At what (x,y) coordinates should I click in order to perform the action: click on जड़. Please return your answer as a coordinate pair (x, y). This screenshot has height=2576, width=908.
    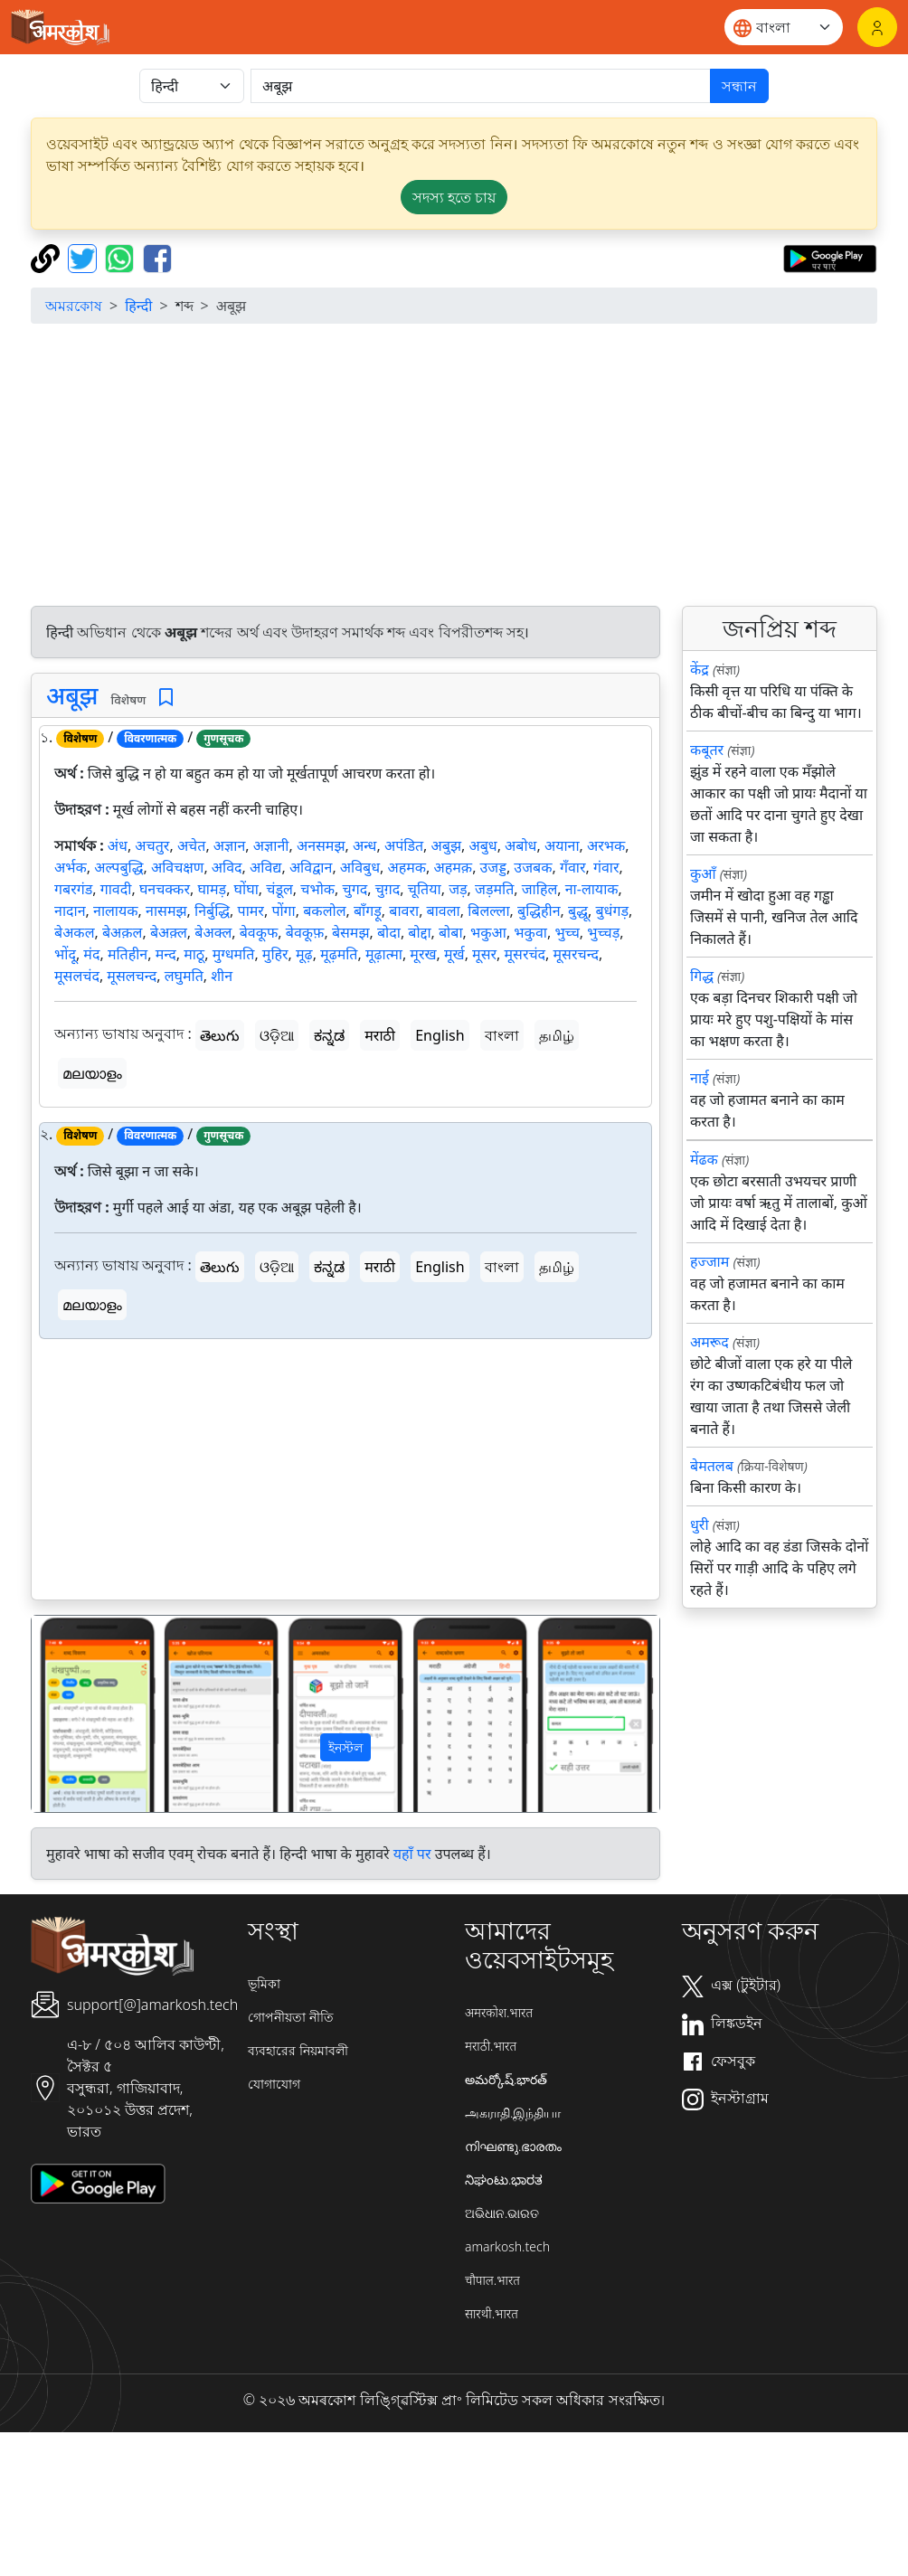
    Looking at the image, I should click on (458, 889).